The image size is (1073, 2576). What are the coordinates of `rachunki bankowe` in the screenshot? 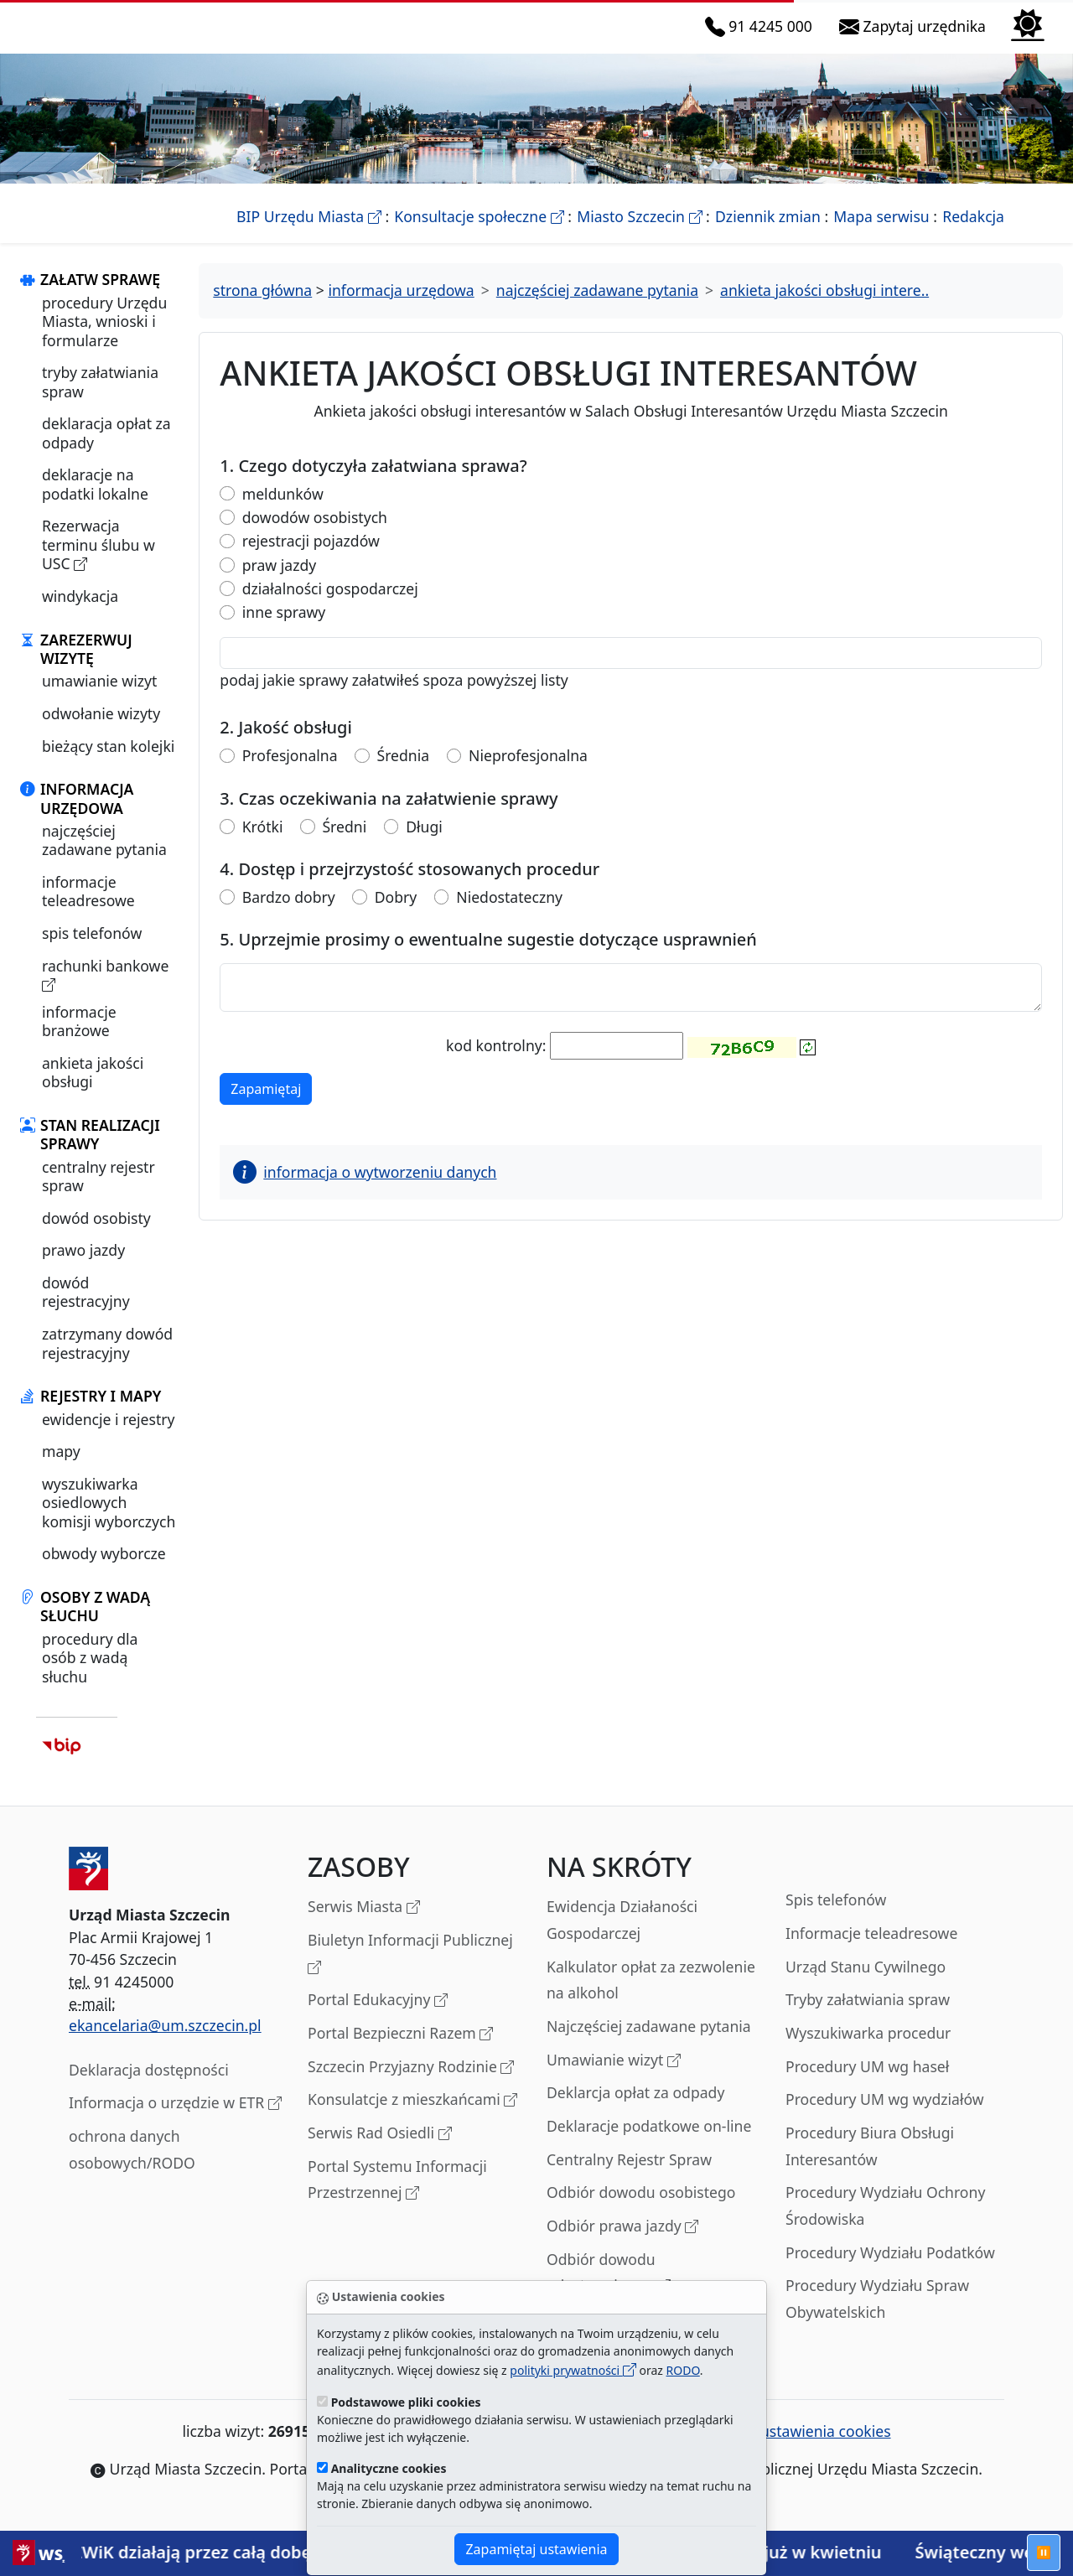 It's located at (105, 993).